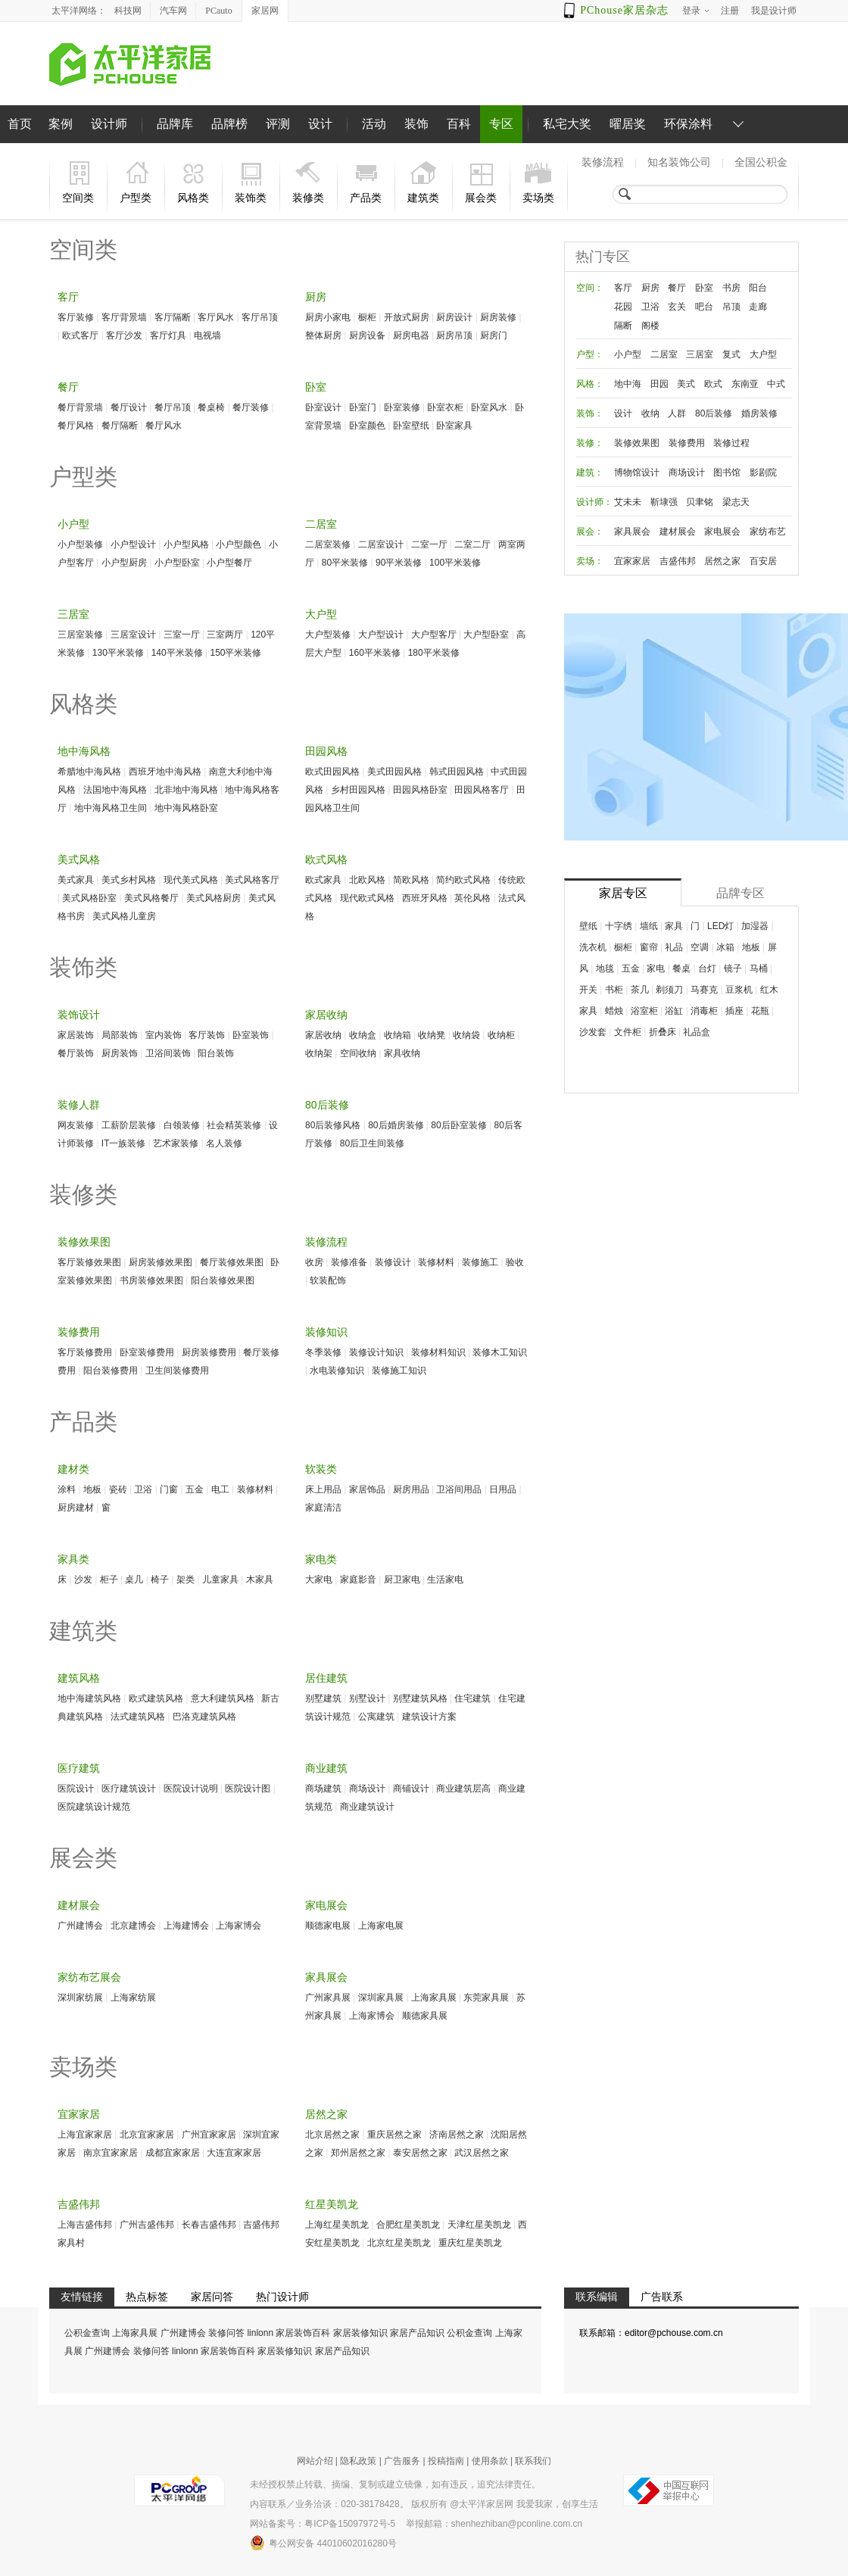 Image resolution: width=848 pixels, height=2576 pixels. I want to click on 地中海风格卫生间, so click(110, 808).